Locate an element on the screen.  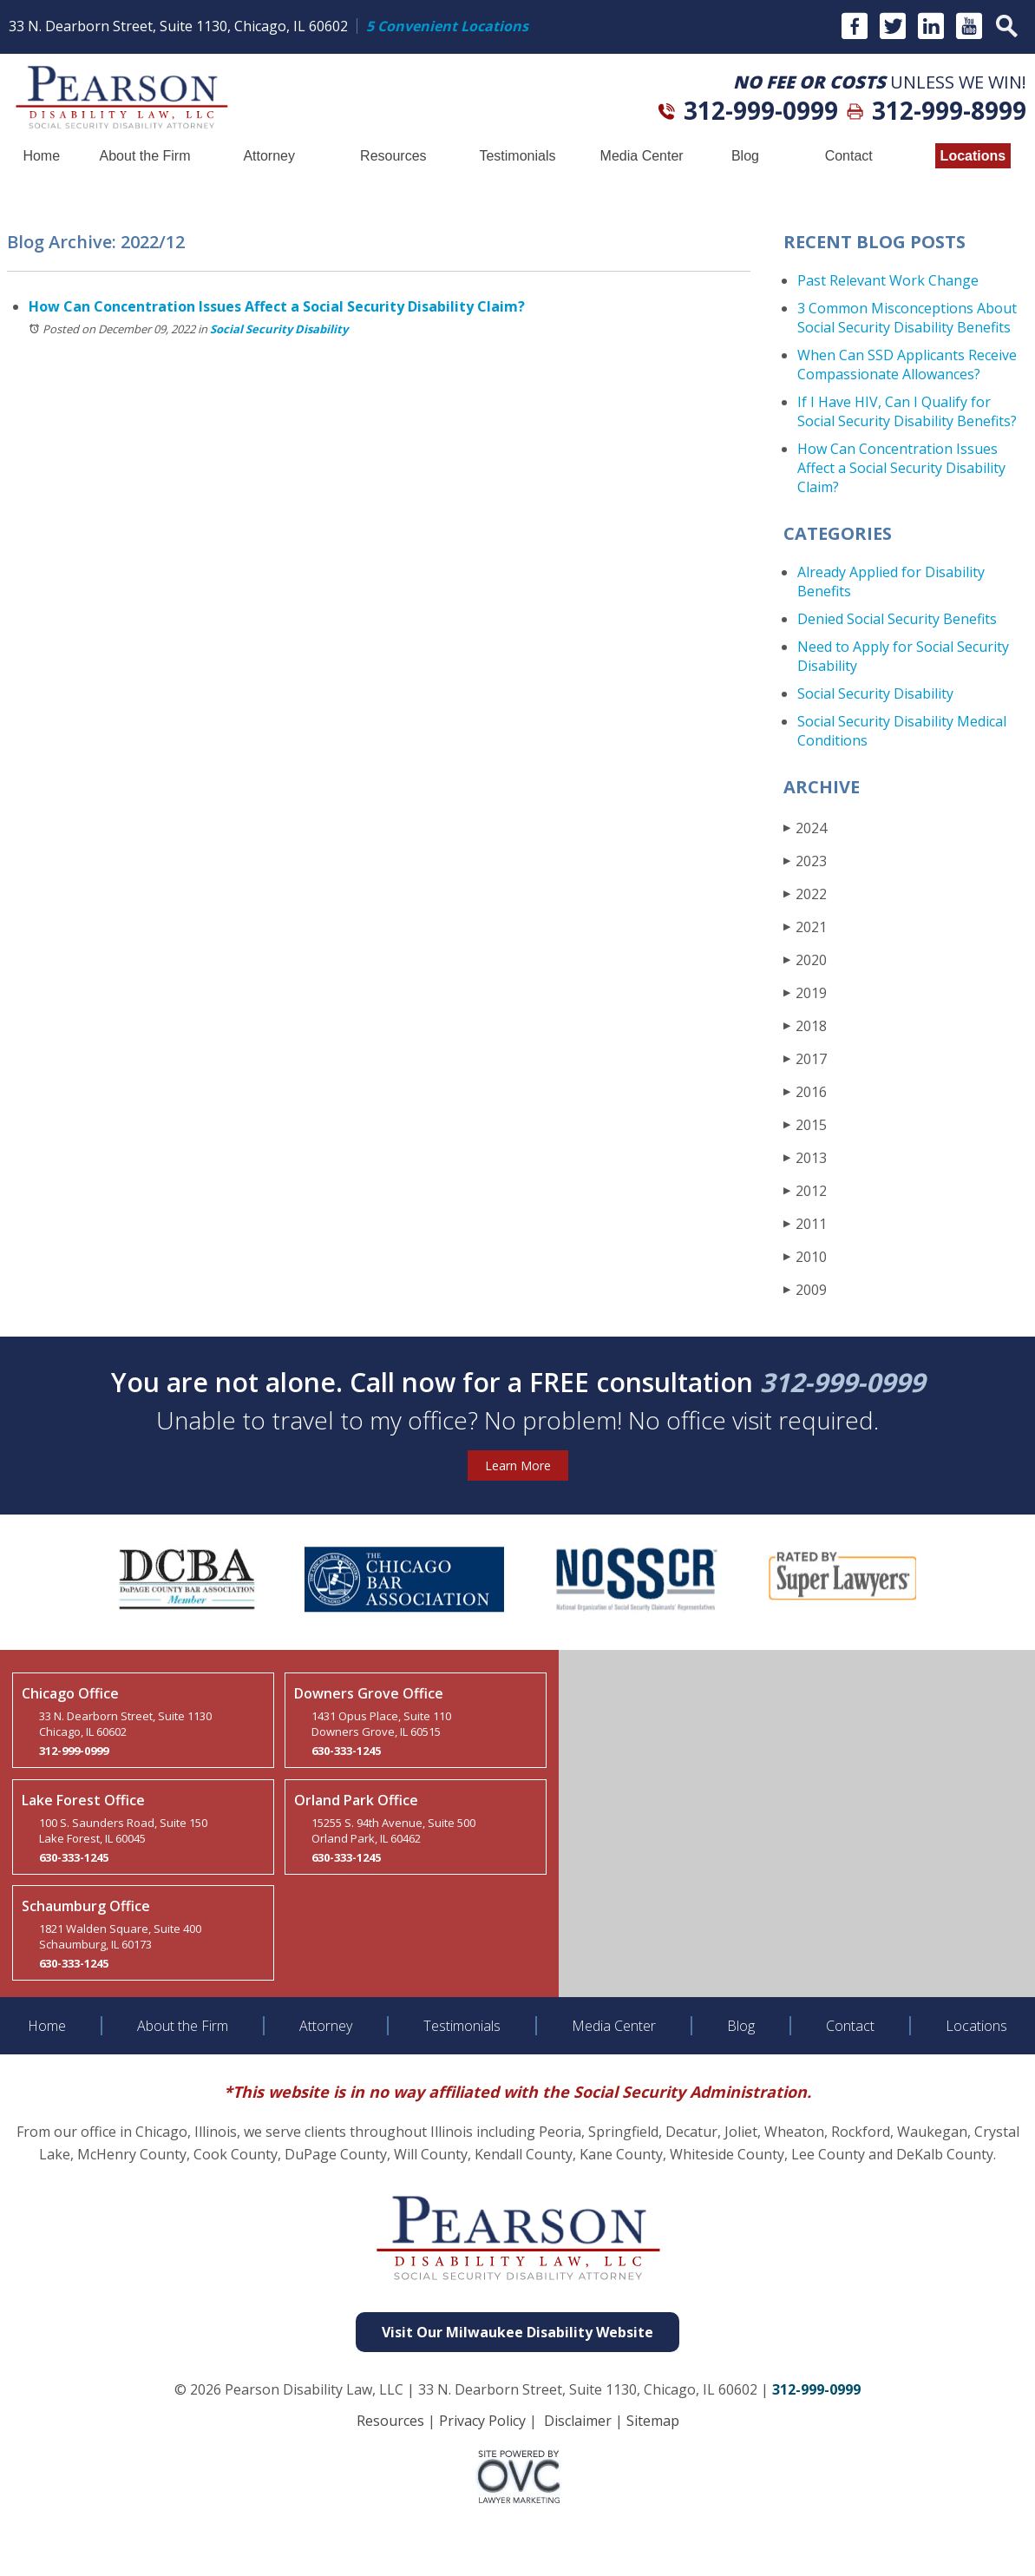
2009 is located at coordinates (805, 1289).